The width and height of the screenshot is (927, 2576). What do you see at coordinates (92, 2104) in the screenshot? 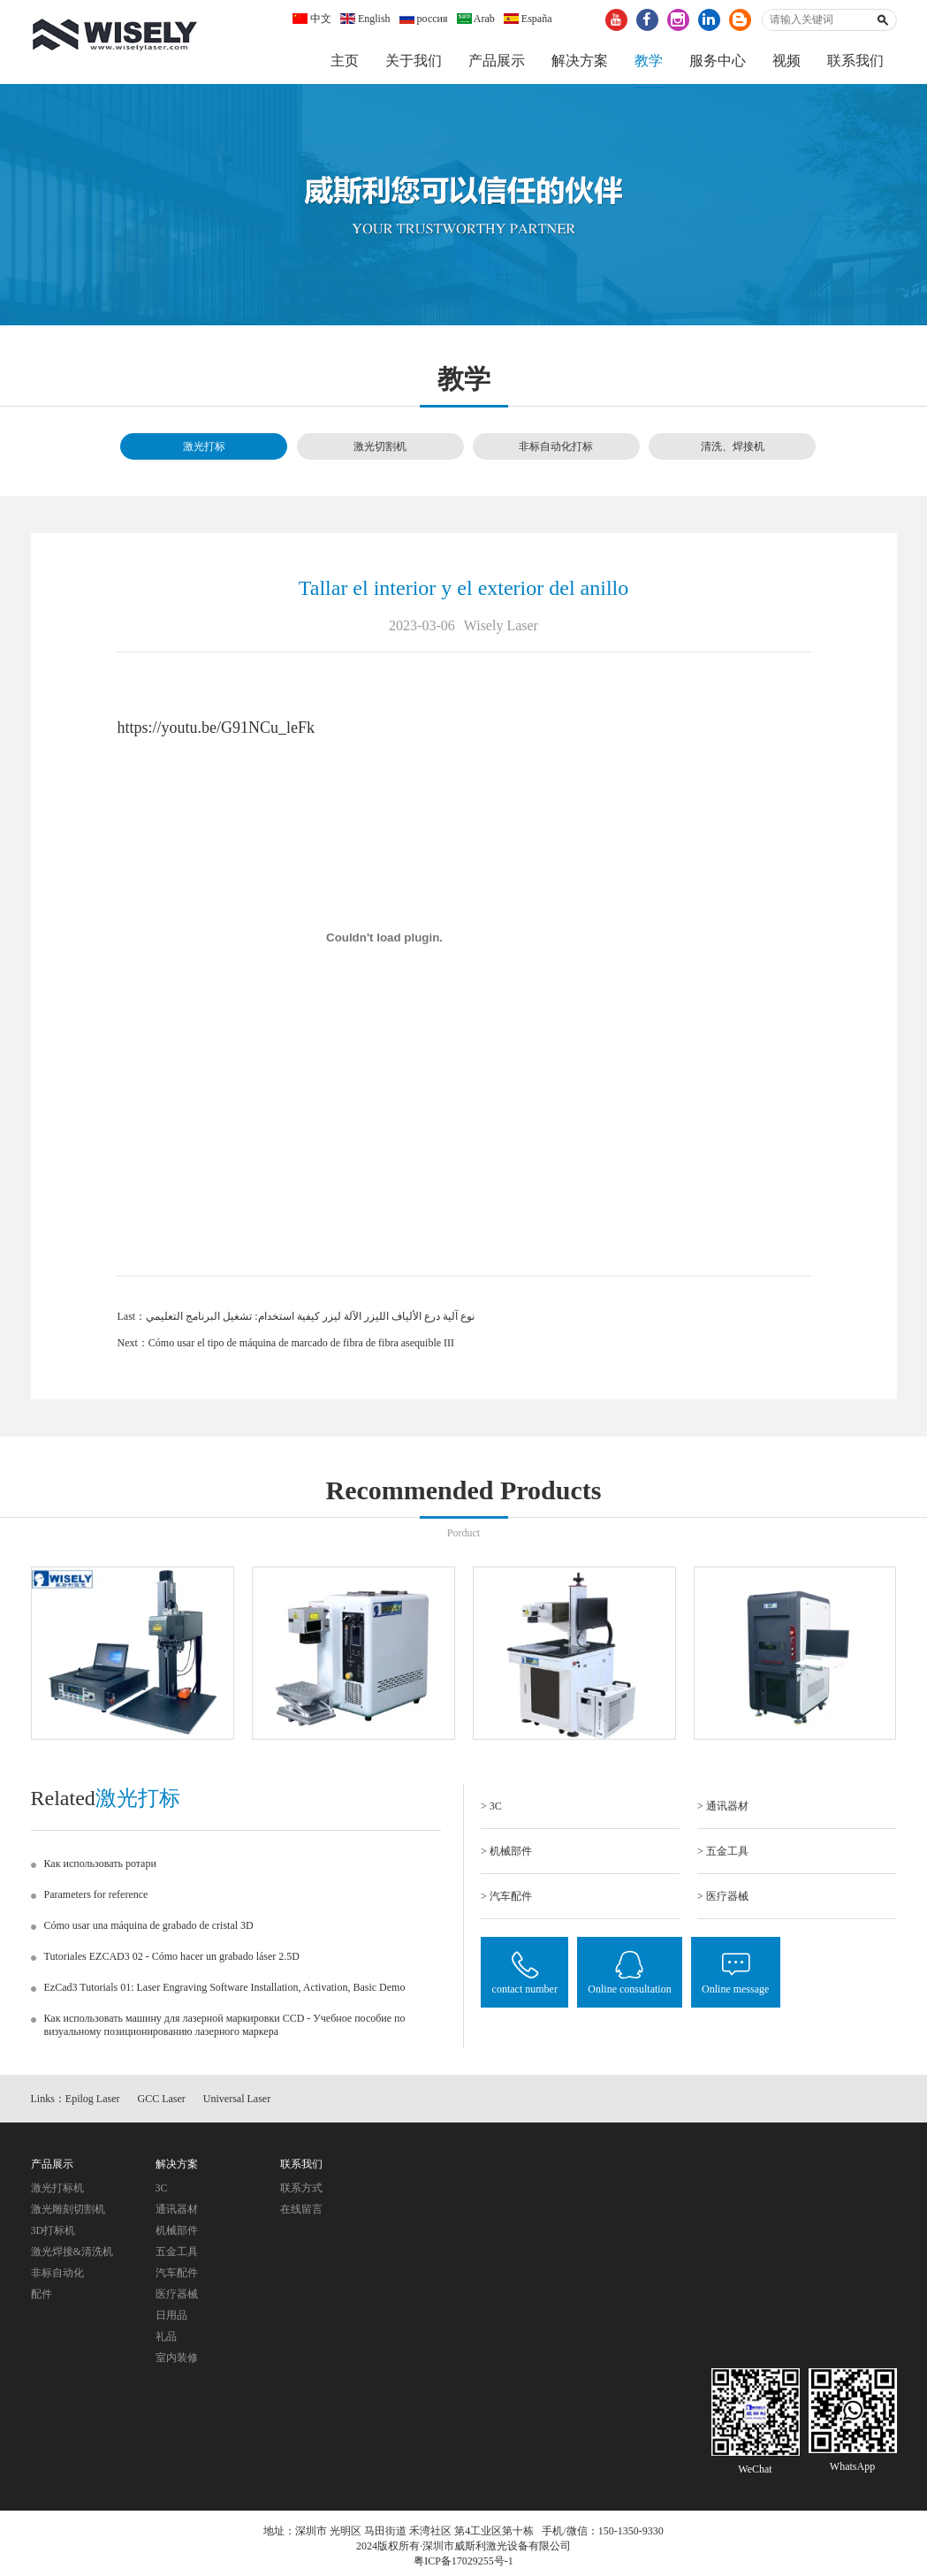
I see `Epilog Laser` at bounding box center [92, 2104].